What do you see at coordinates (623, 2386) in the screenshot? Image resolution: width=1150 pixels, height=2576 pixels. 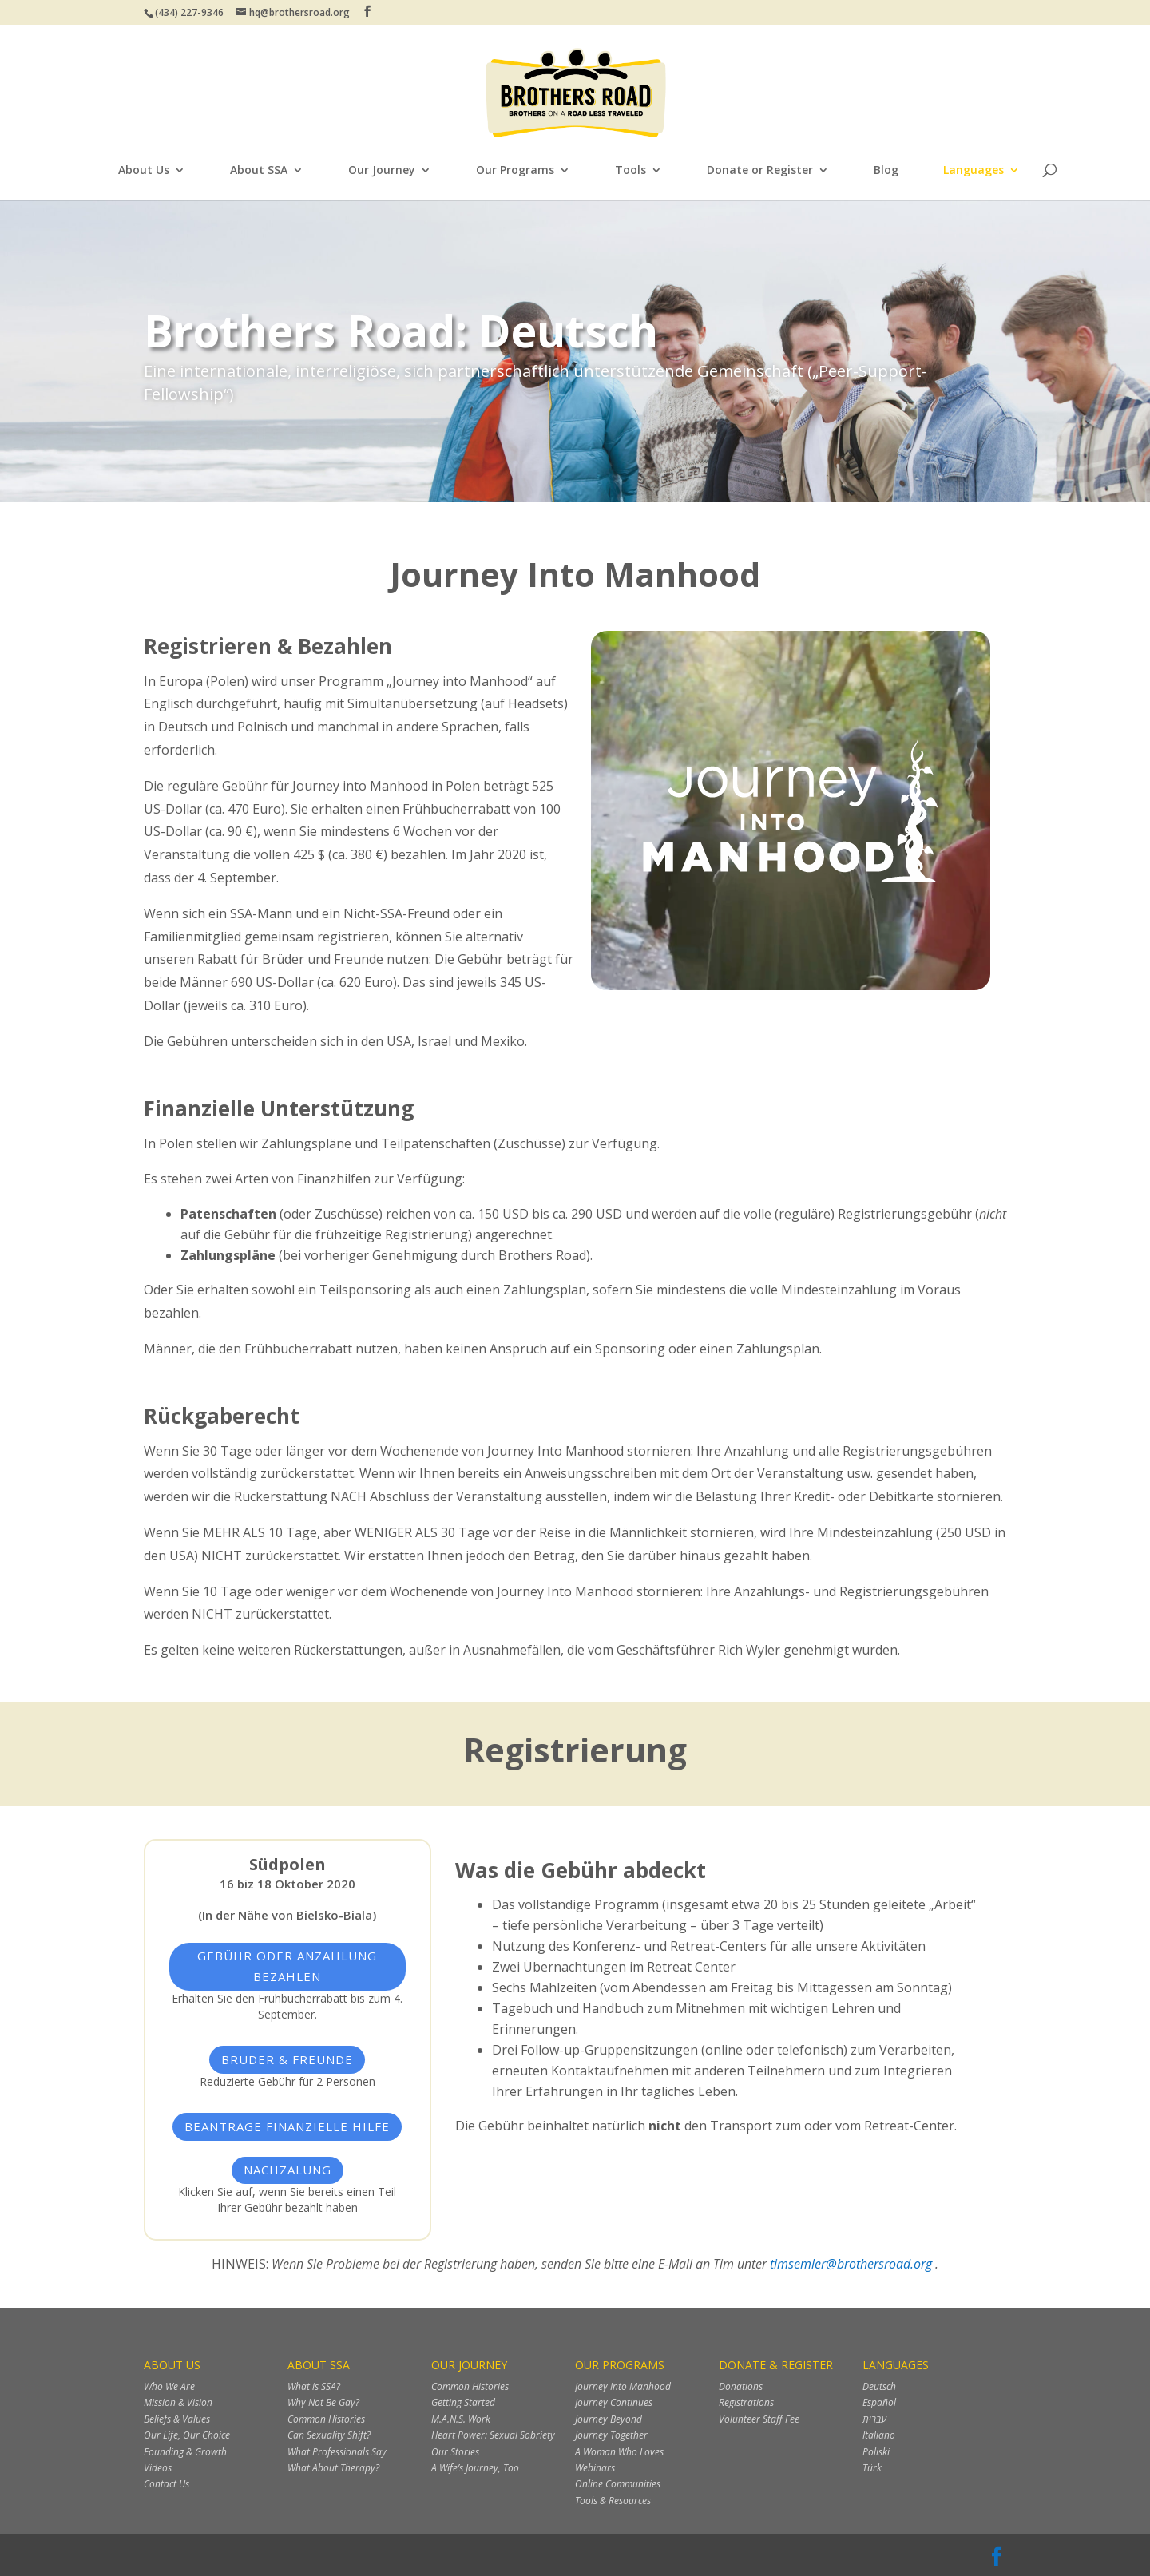 I see `Journey Into Manhood` at bounding box center [623, 2386].